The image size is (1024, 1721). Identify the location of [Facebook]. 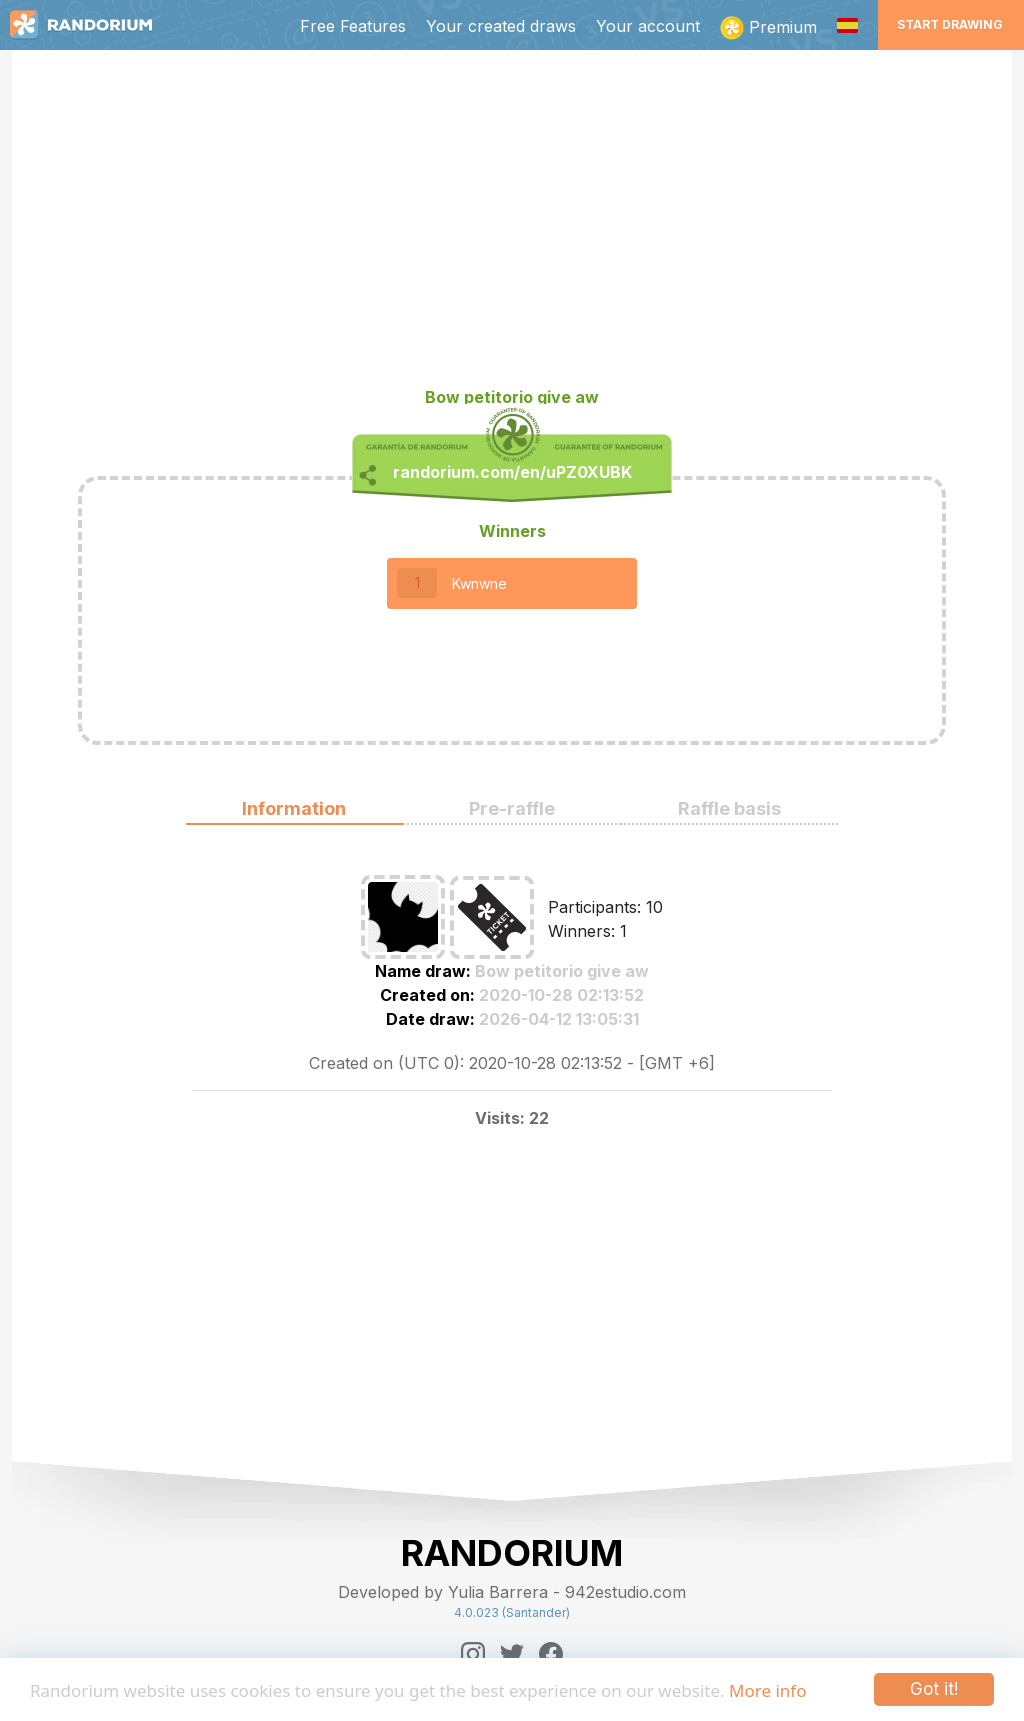
(551, 1654).